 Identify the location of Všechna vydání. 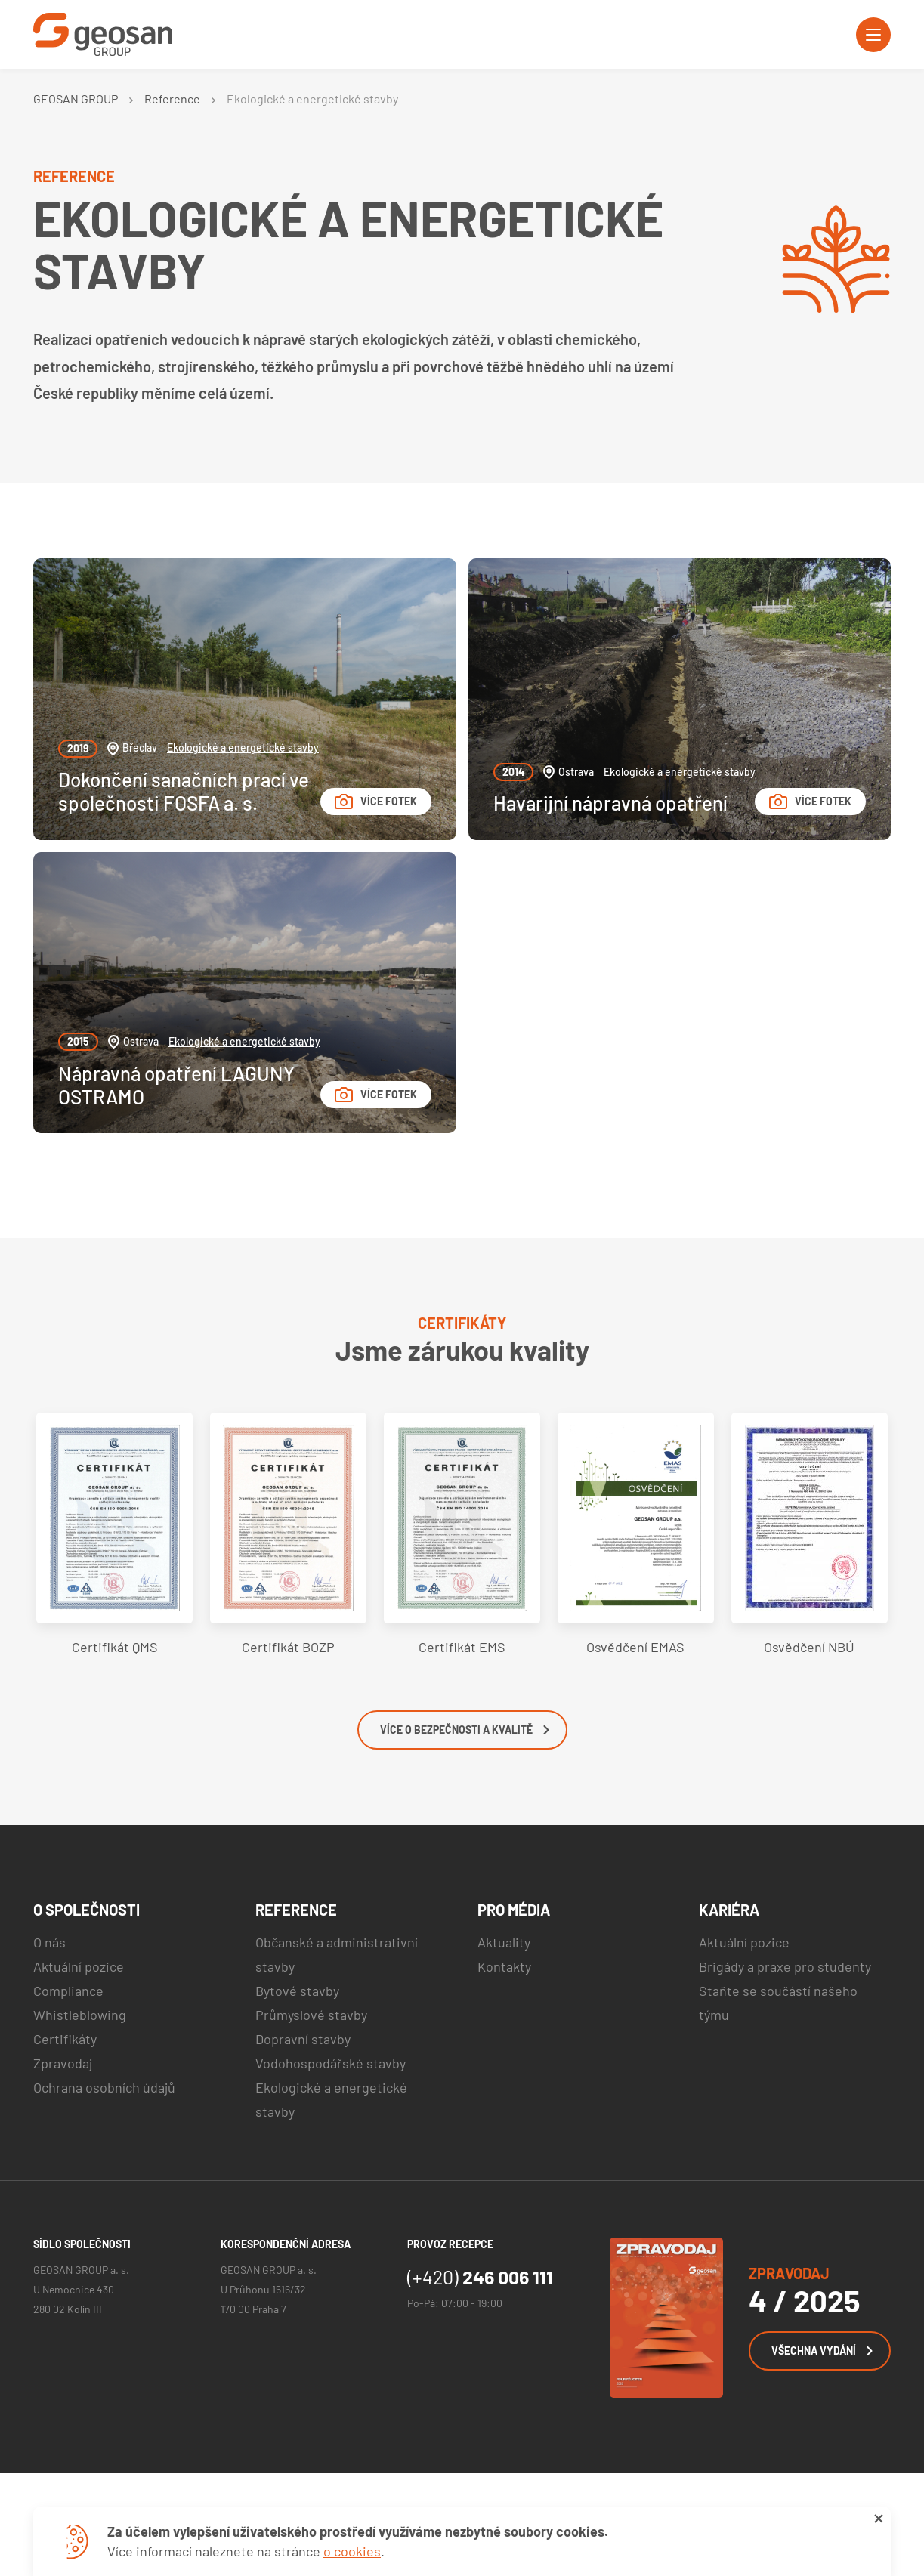
(822, 2350).